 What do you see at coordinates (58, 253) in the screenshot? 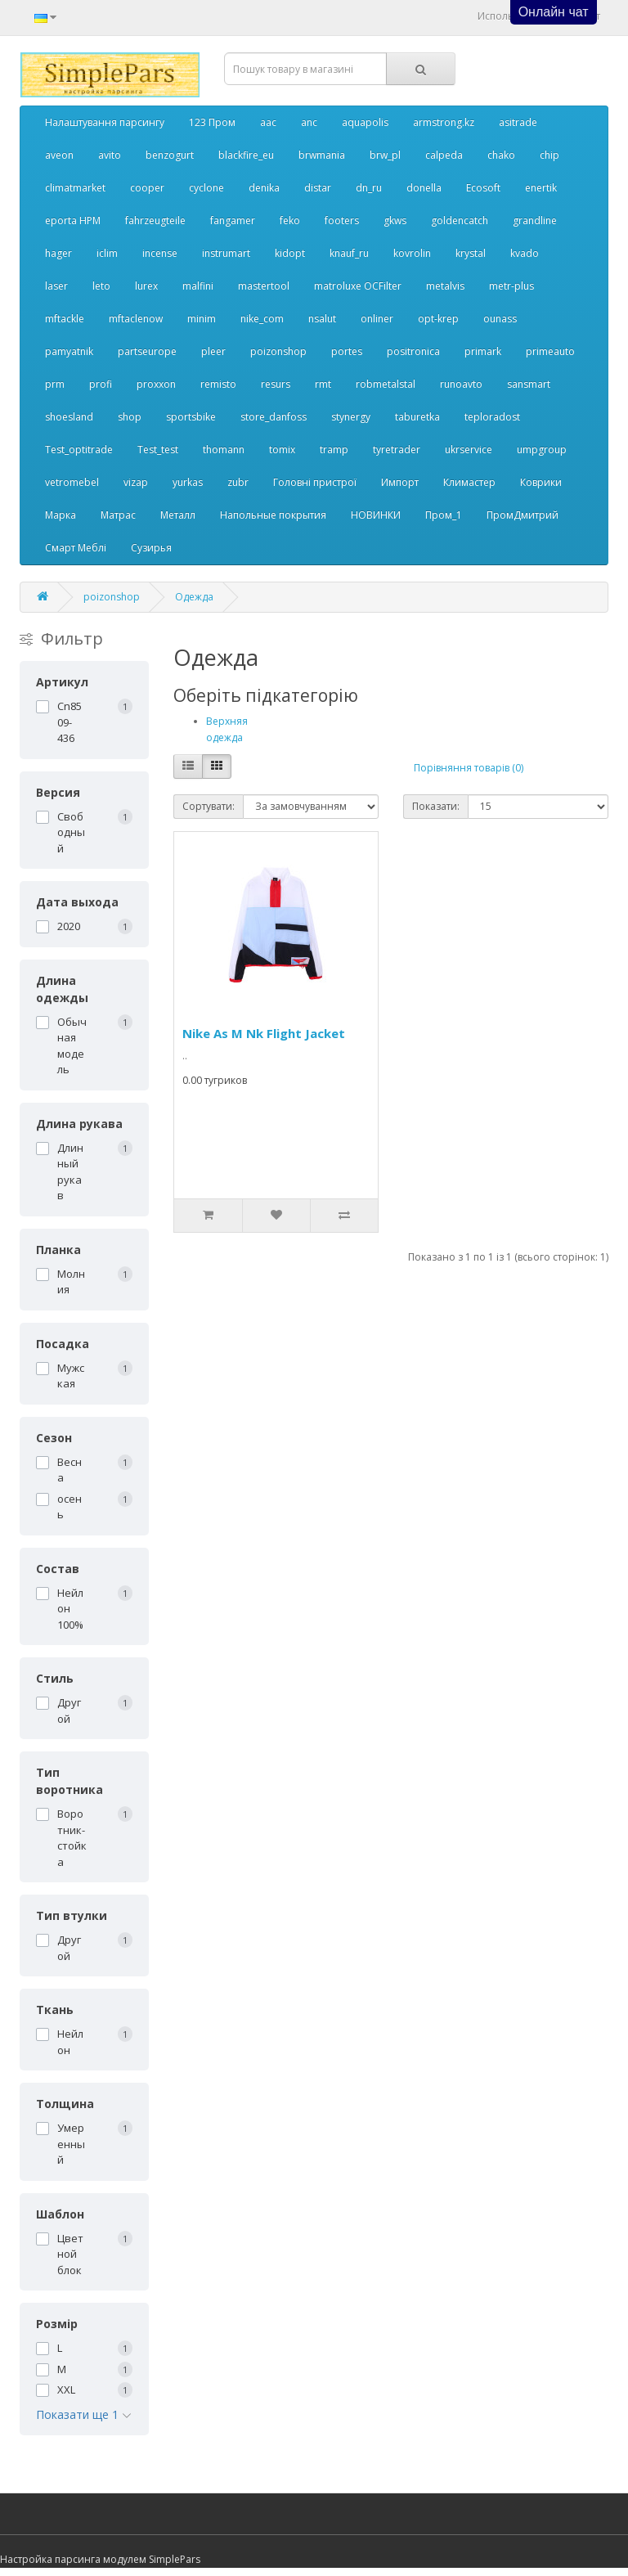
I see `hager` at bounding box center [58, 253].